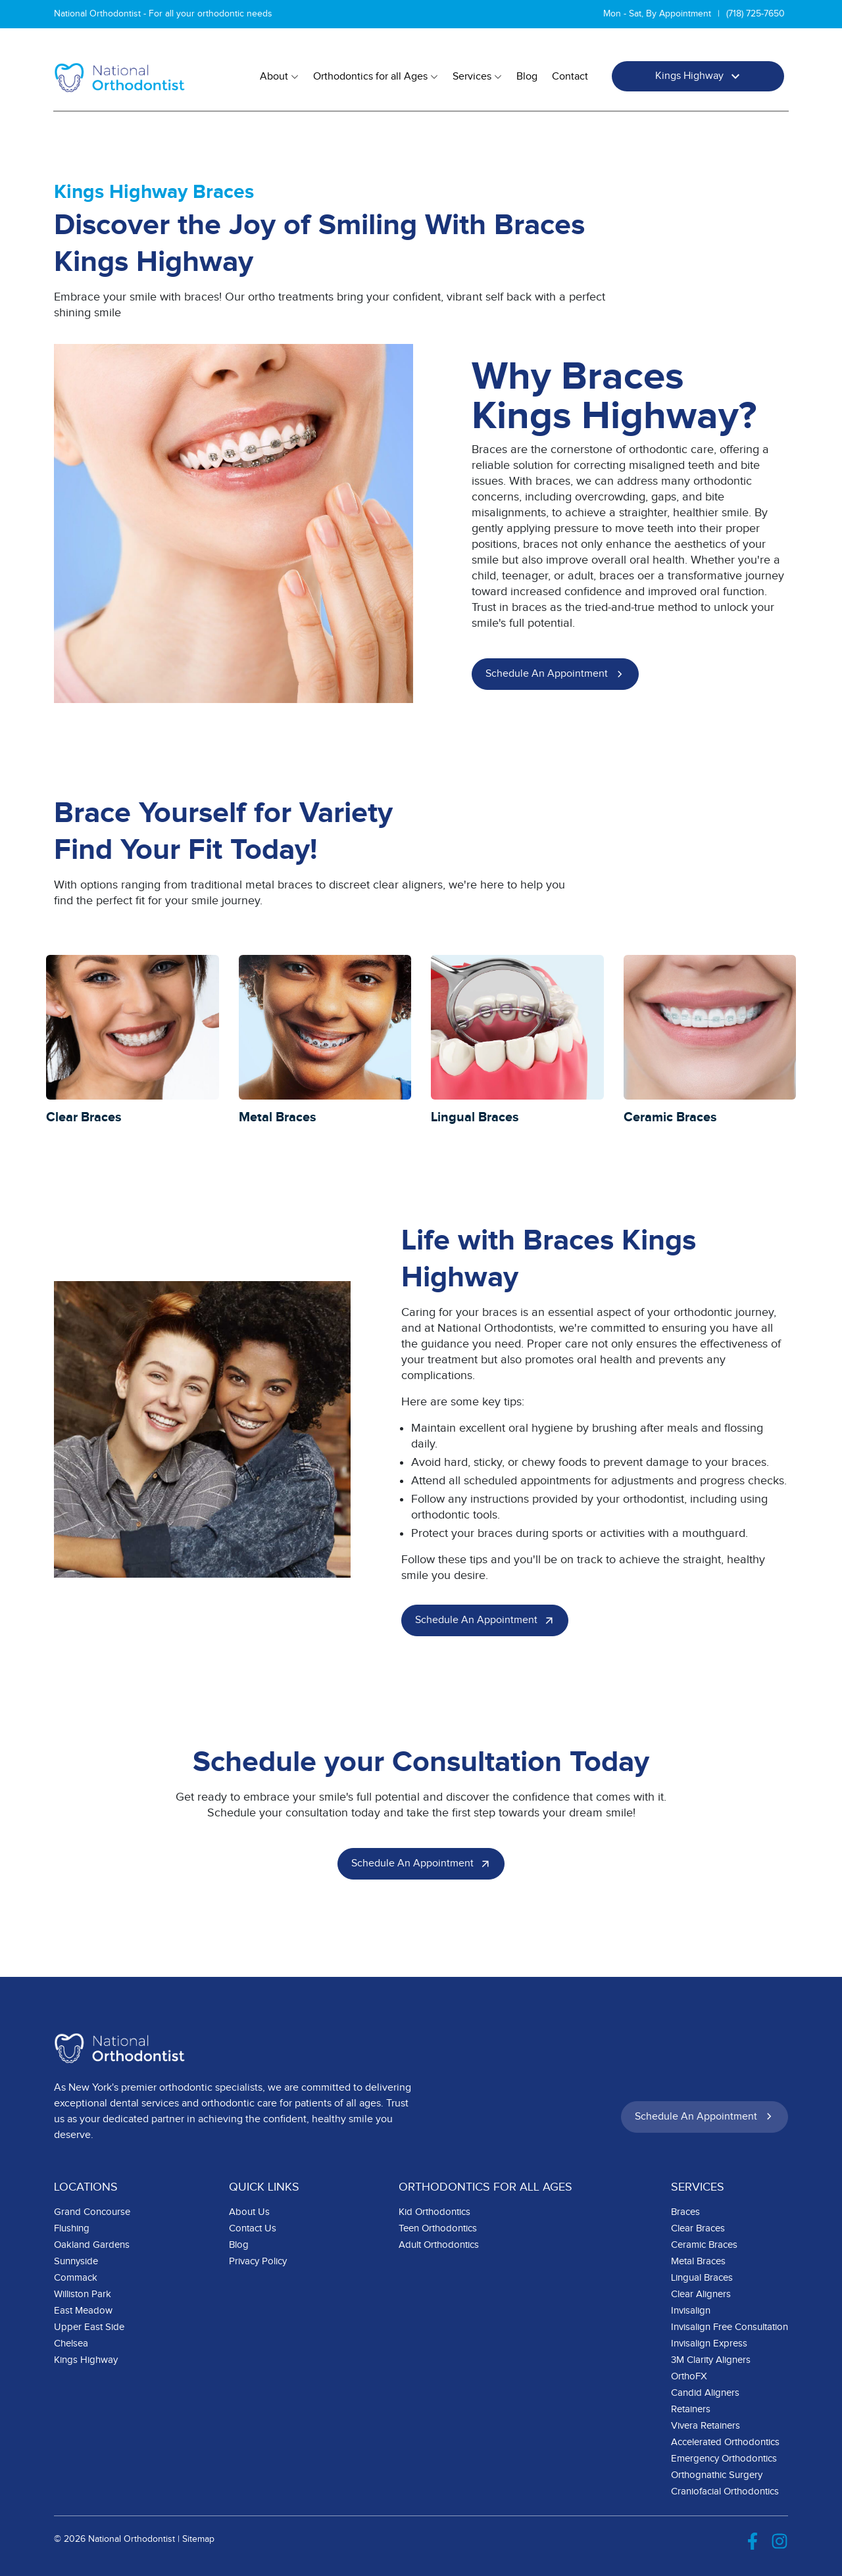  What do you see at coordinates (89, 2327) in the screenshot?
I see `Upper East Side` at bounding box center [89, 2327].